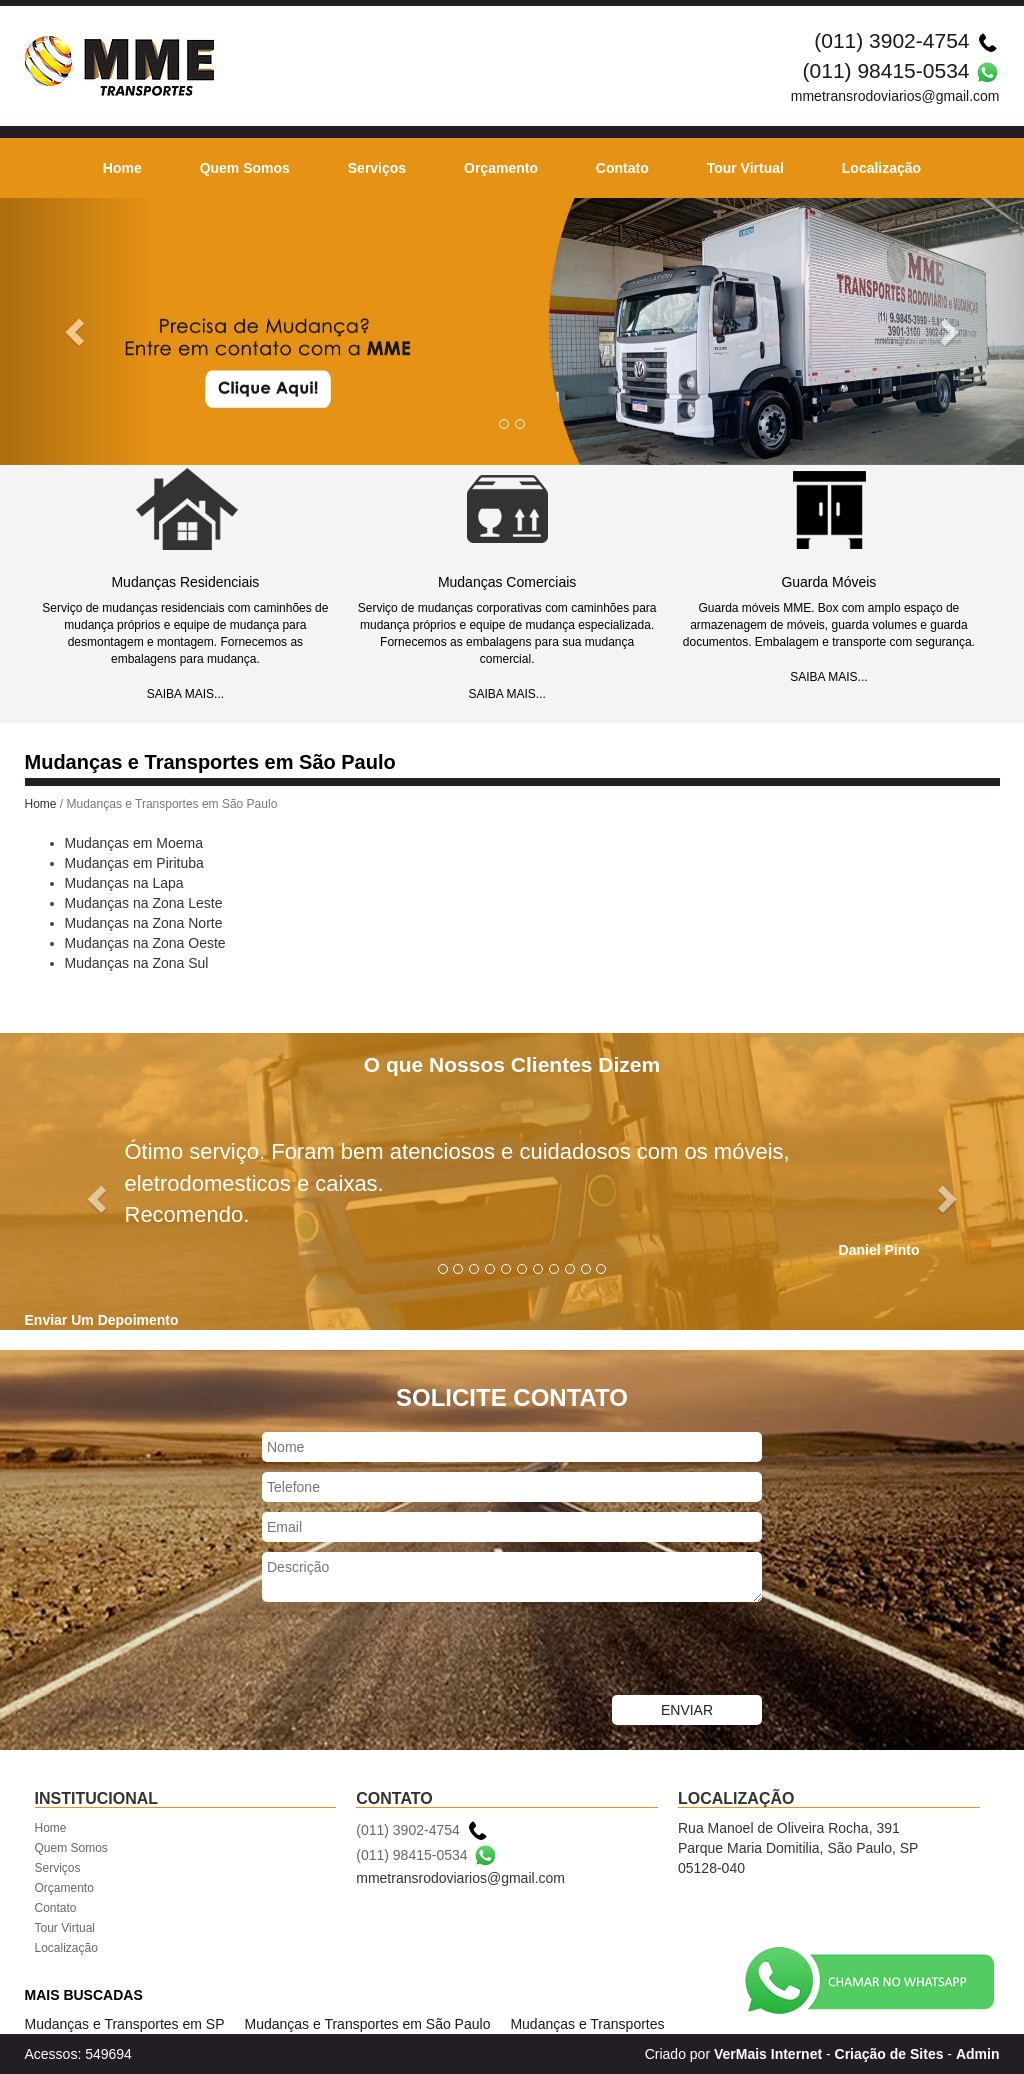 Image resolution: width=1024 pixels, height=2074 pixels. What do you see at coordinates (622, 168) in the screenshot?
I see `Contato` at bounding box center [622, 168].